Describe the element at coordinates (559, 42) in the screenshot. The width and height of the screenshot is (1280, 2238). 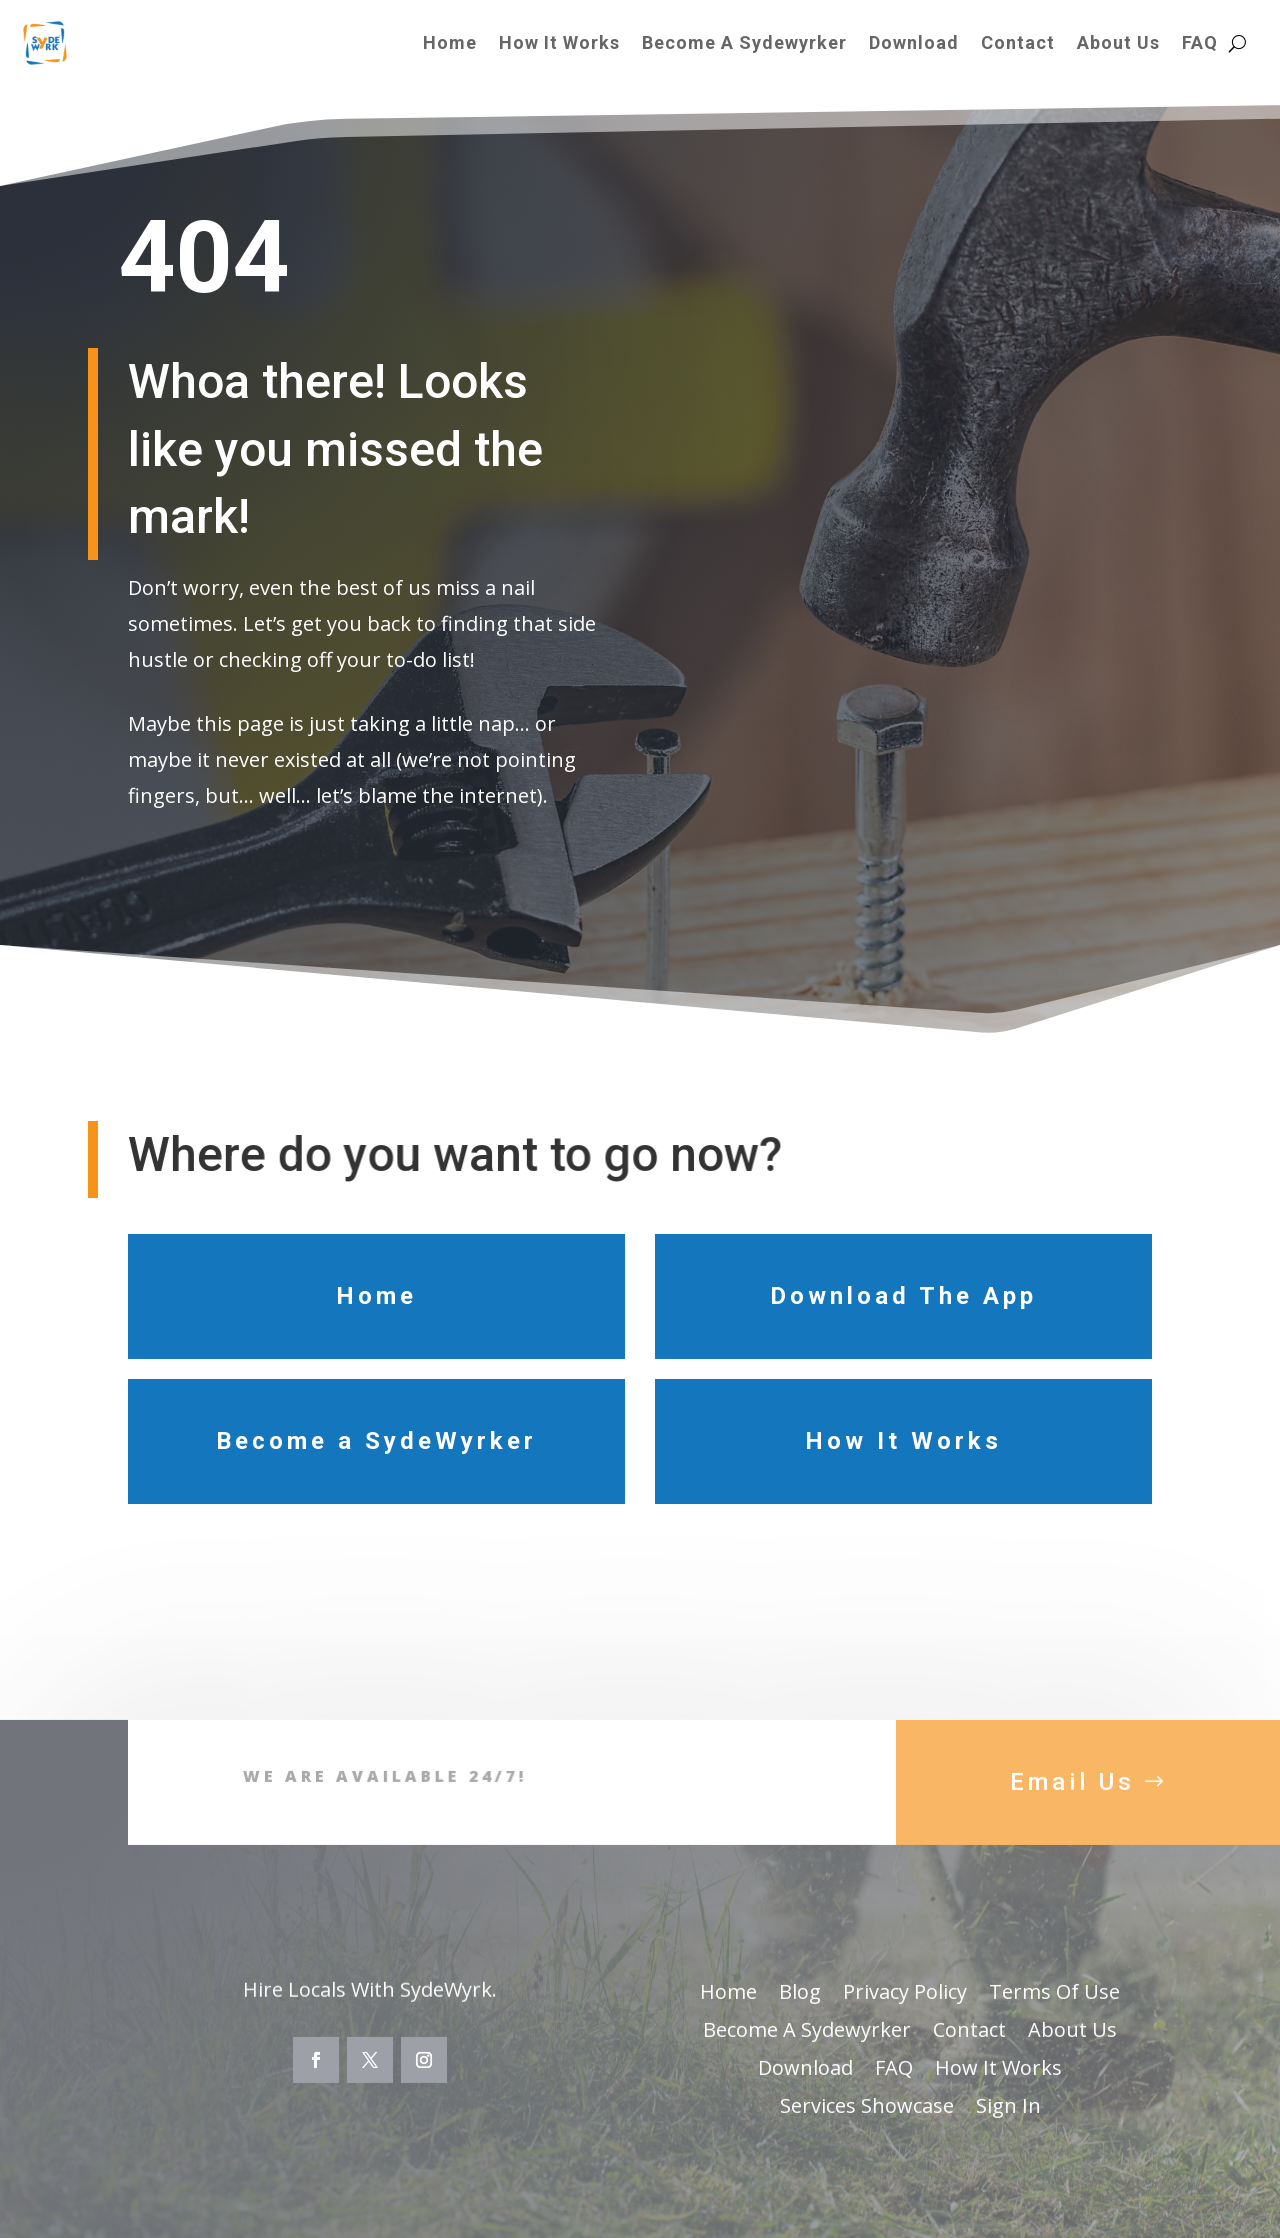
I see `How It Works` at that location.